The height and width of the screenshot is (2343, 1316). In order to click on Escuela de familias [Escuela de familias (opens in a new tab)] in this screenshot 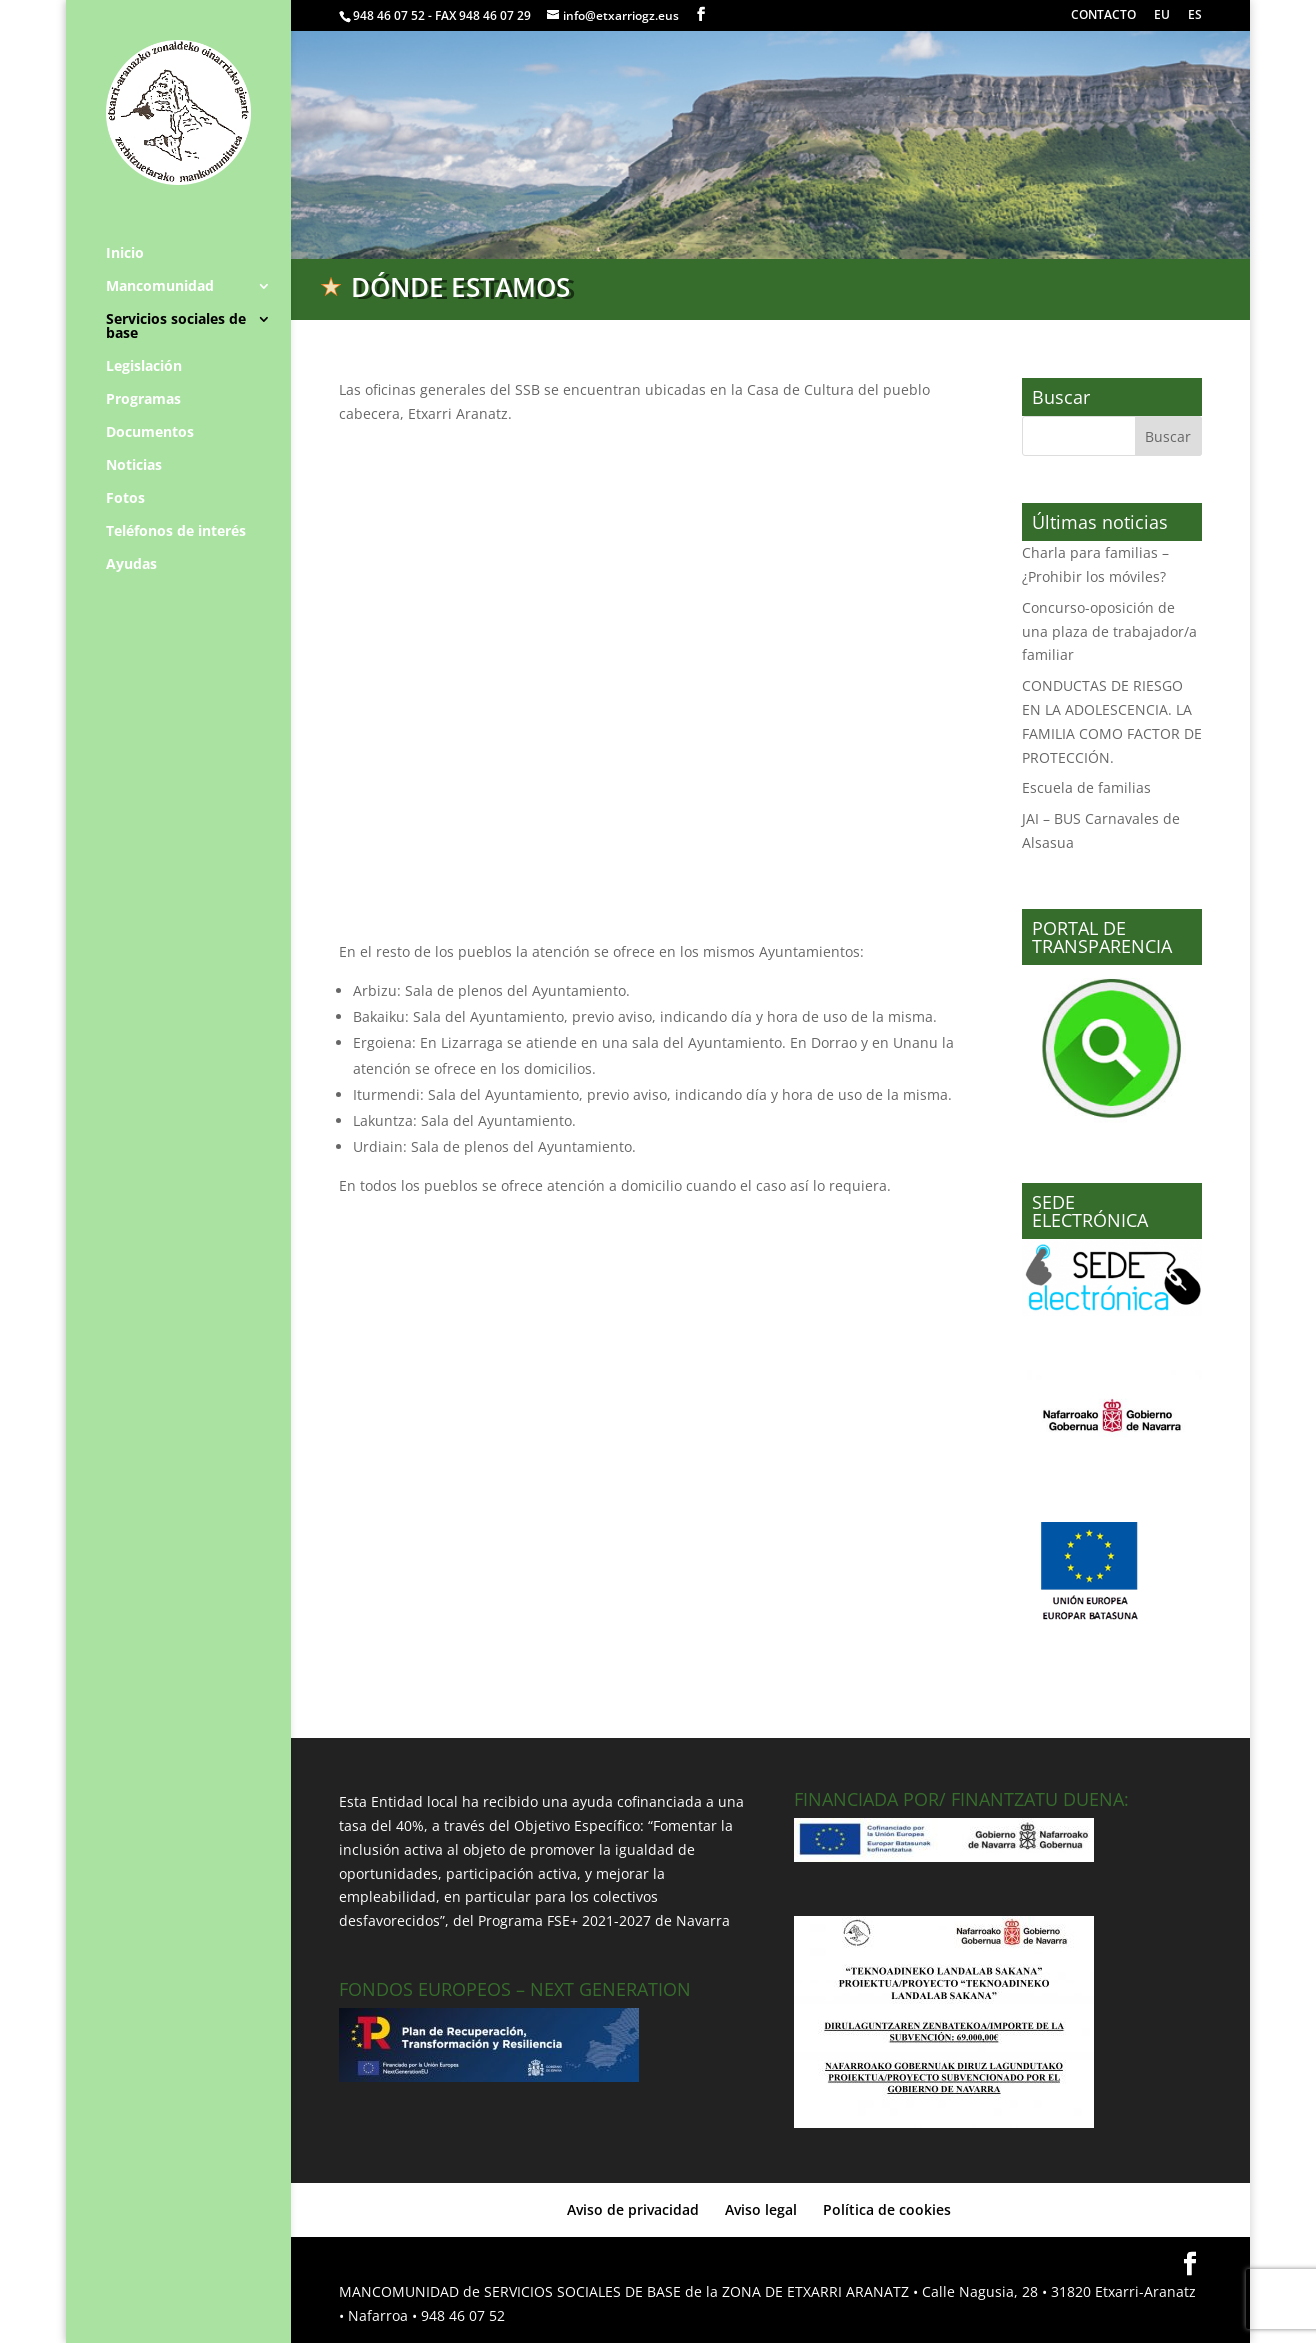, I will do `click(1086, 787)`.